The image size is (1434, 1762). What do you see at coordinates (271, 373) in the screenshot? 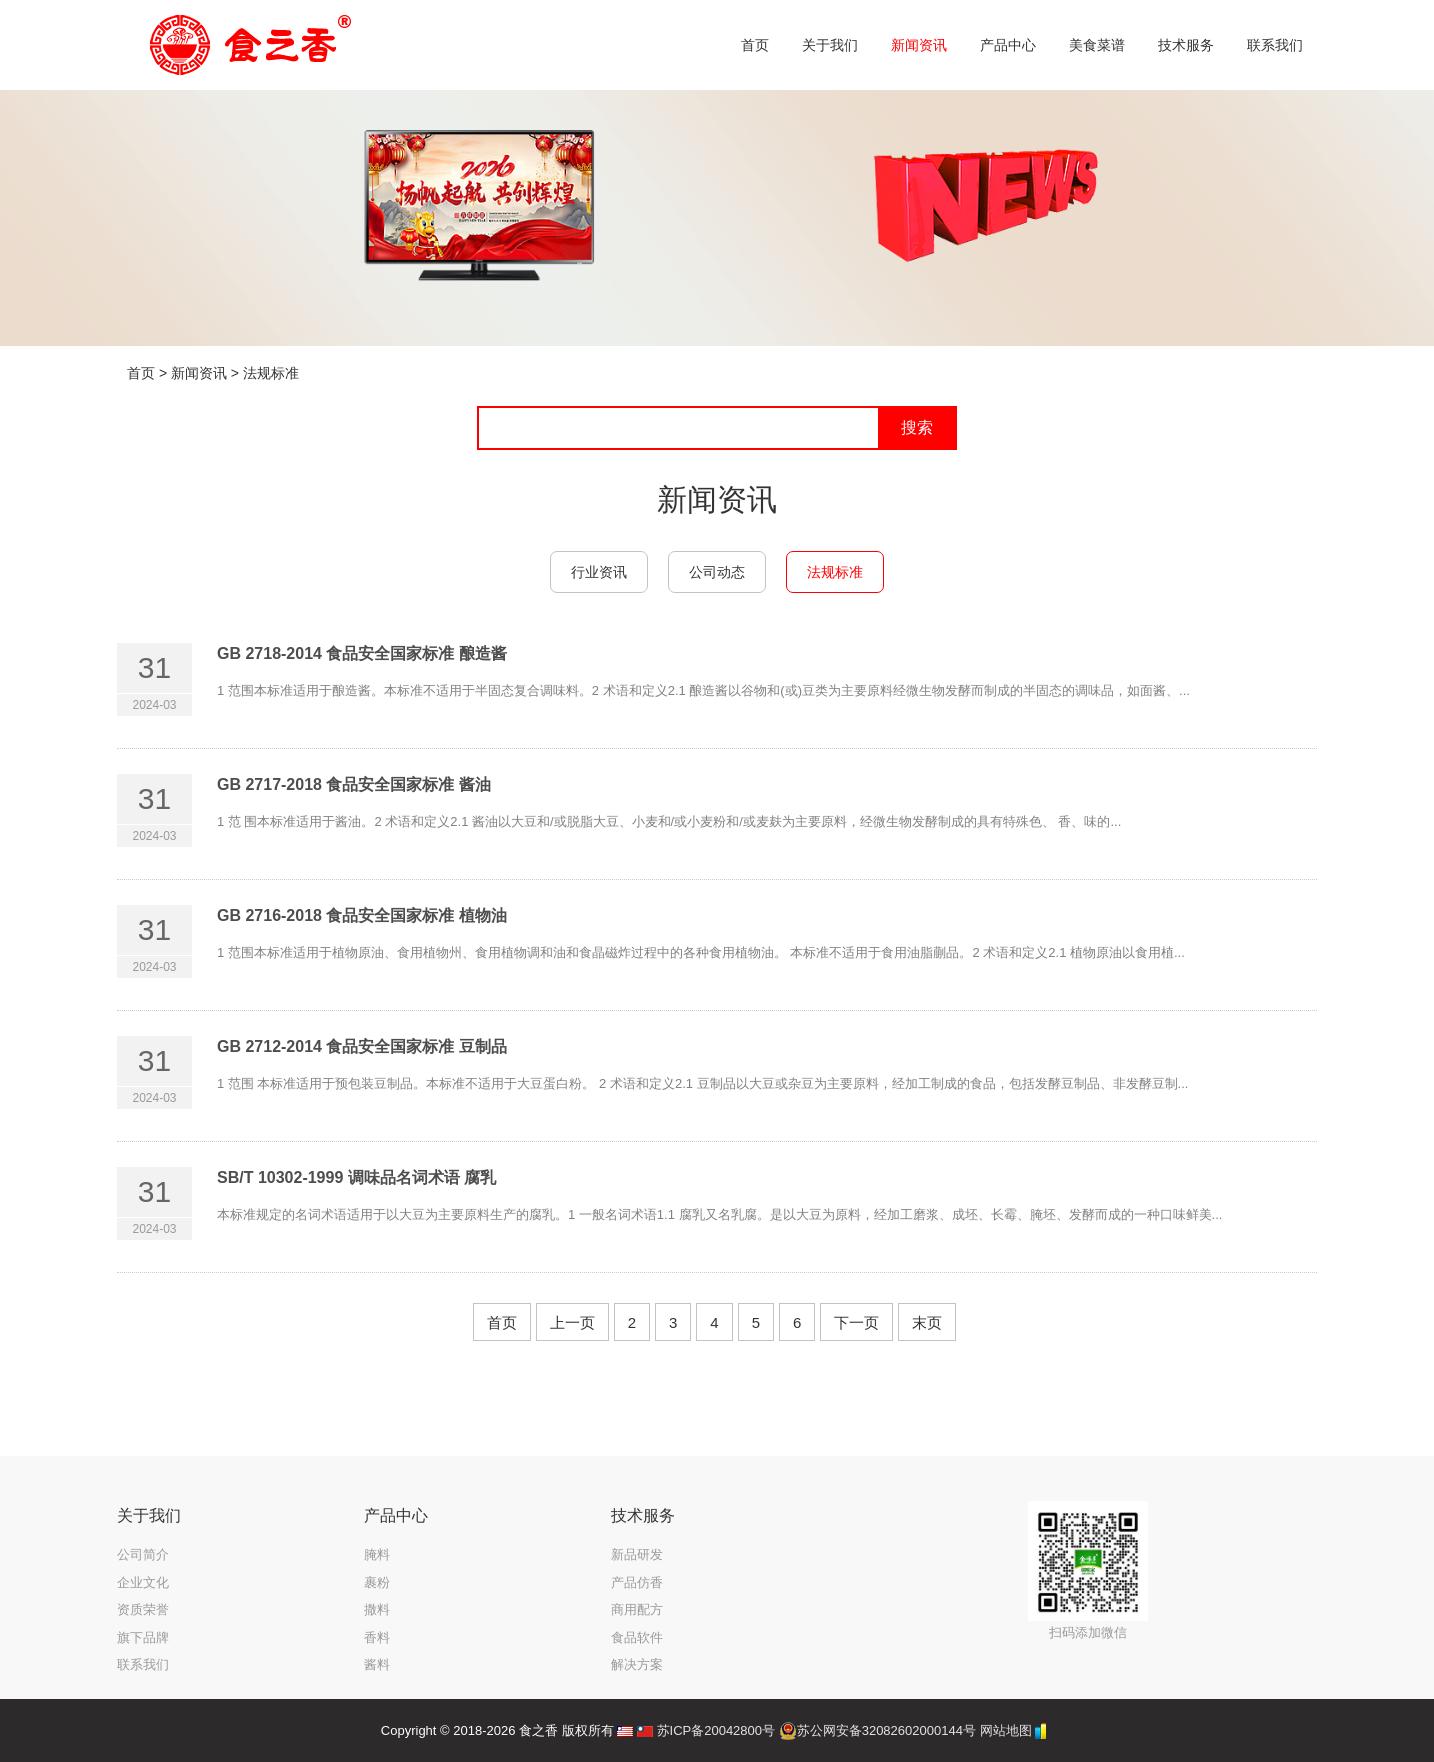
I see `法规标准` at bounding box center [271, 373].